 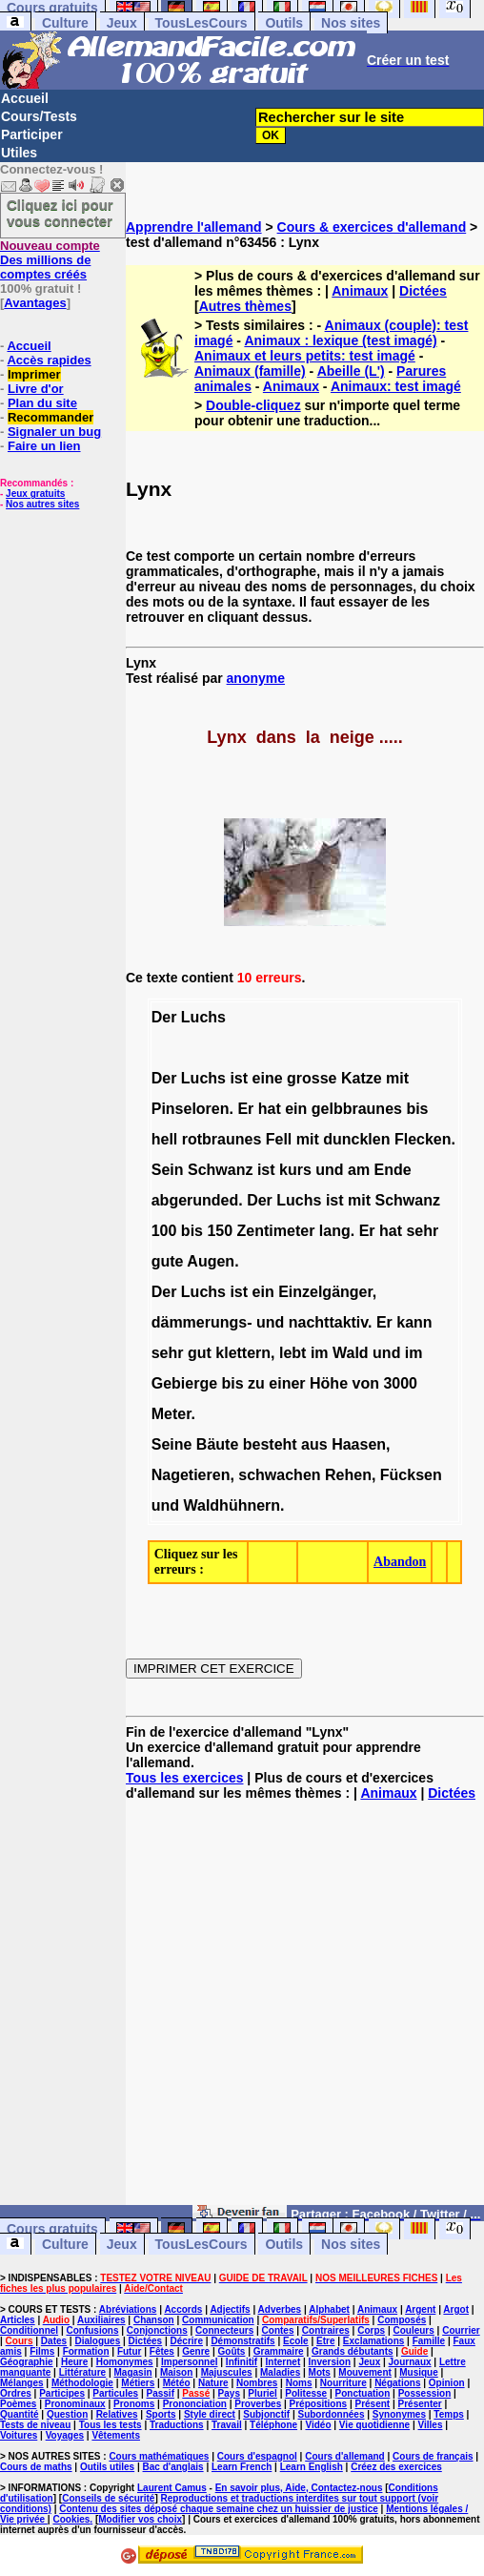 What do you see at coordinates (429, 2341) in the screenshot?
I see `Famille` at bounding box center [429, 2341].